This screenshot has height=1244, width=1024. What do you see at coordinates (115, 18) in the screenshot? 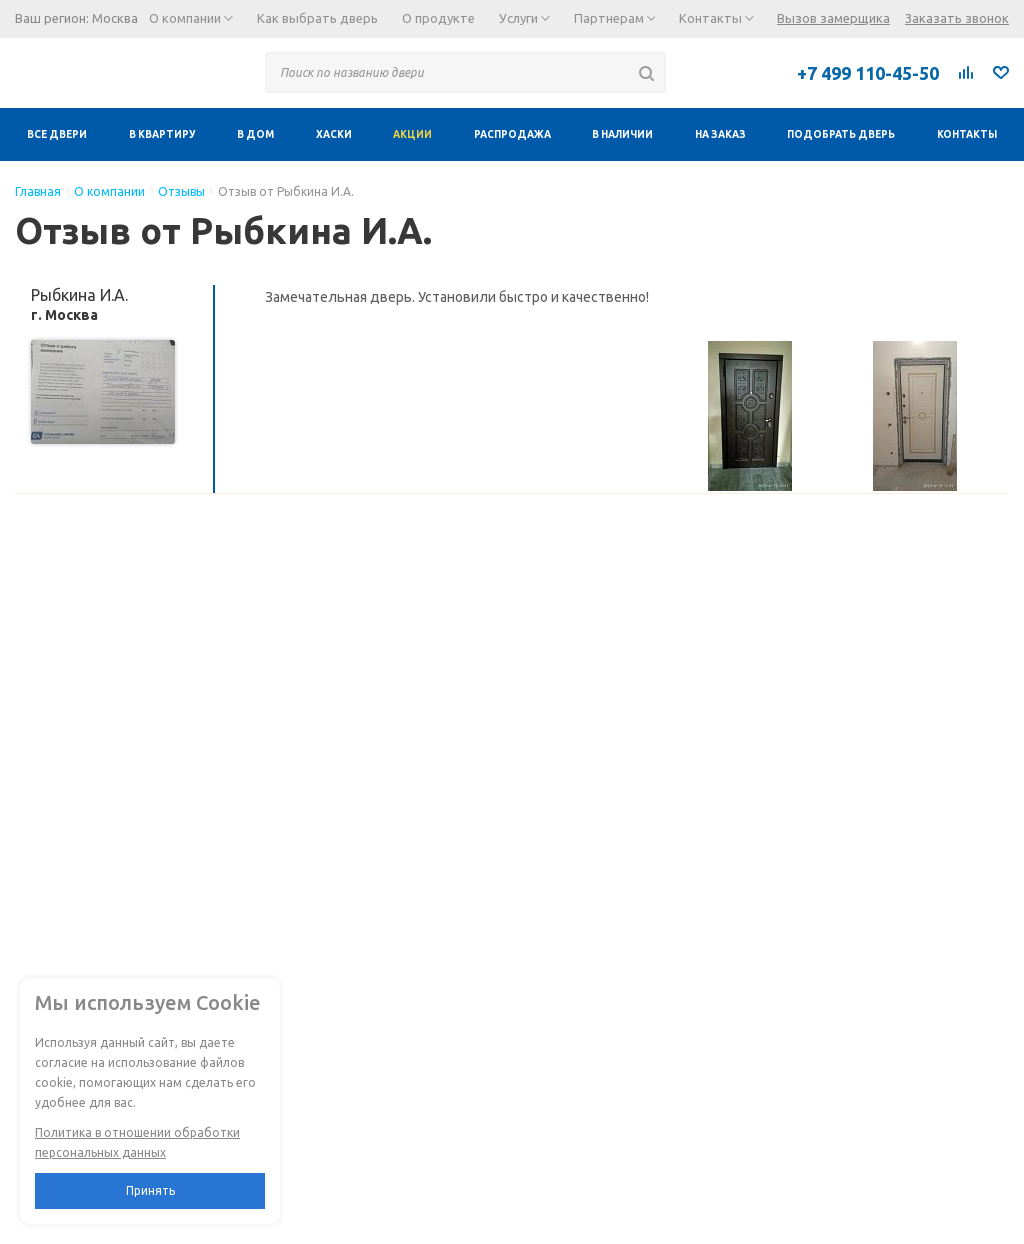
I see `Москва` at bounding box center [115, 18].